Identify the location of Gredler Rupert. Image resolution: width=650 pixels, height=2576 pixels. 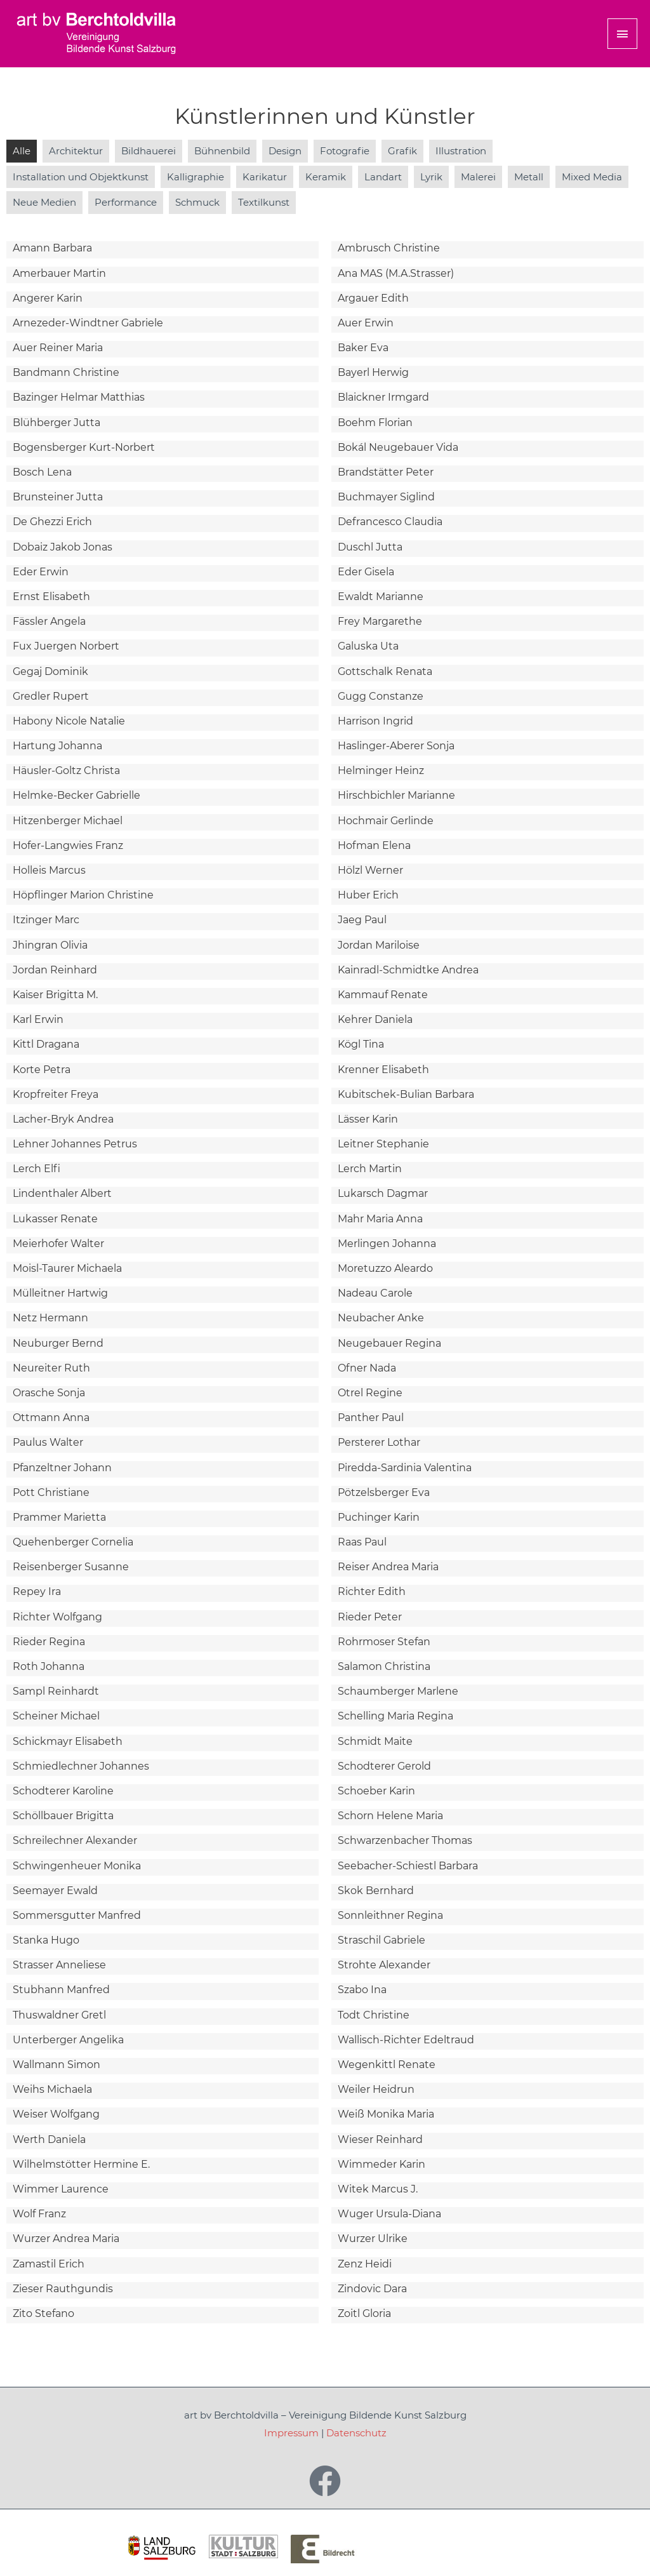
(51, 696).